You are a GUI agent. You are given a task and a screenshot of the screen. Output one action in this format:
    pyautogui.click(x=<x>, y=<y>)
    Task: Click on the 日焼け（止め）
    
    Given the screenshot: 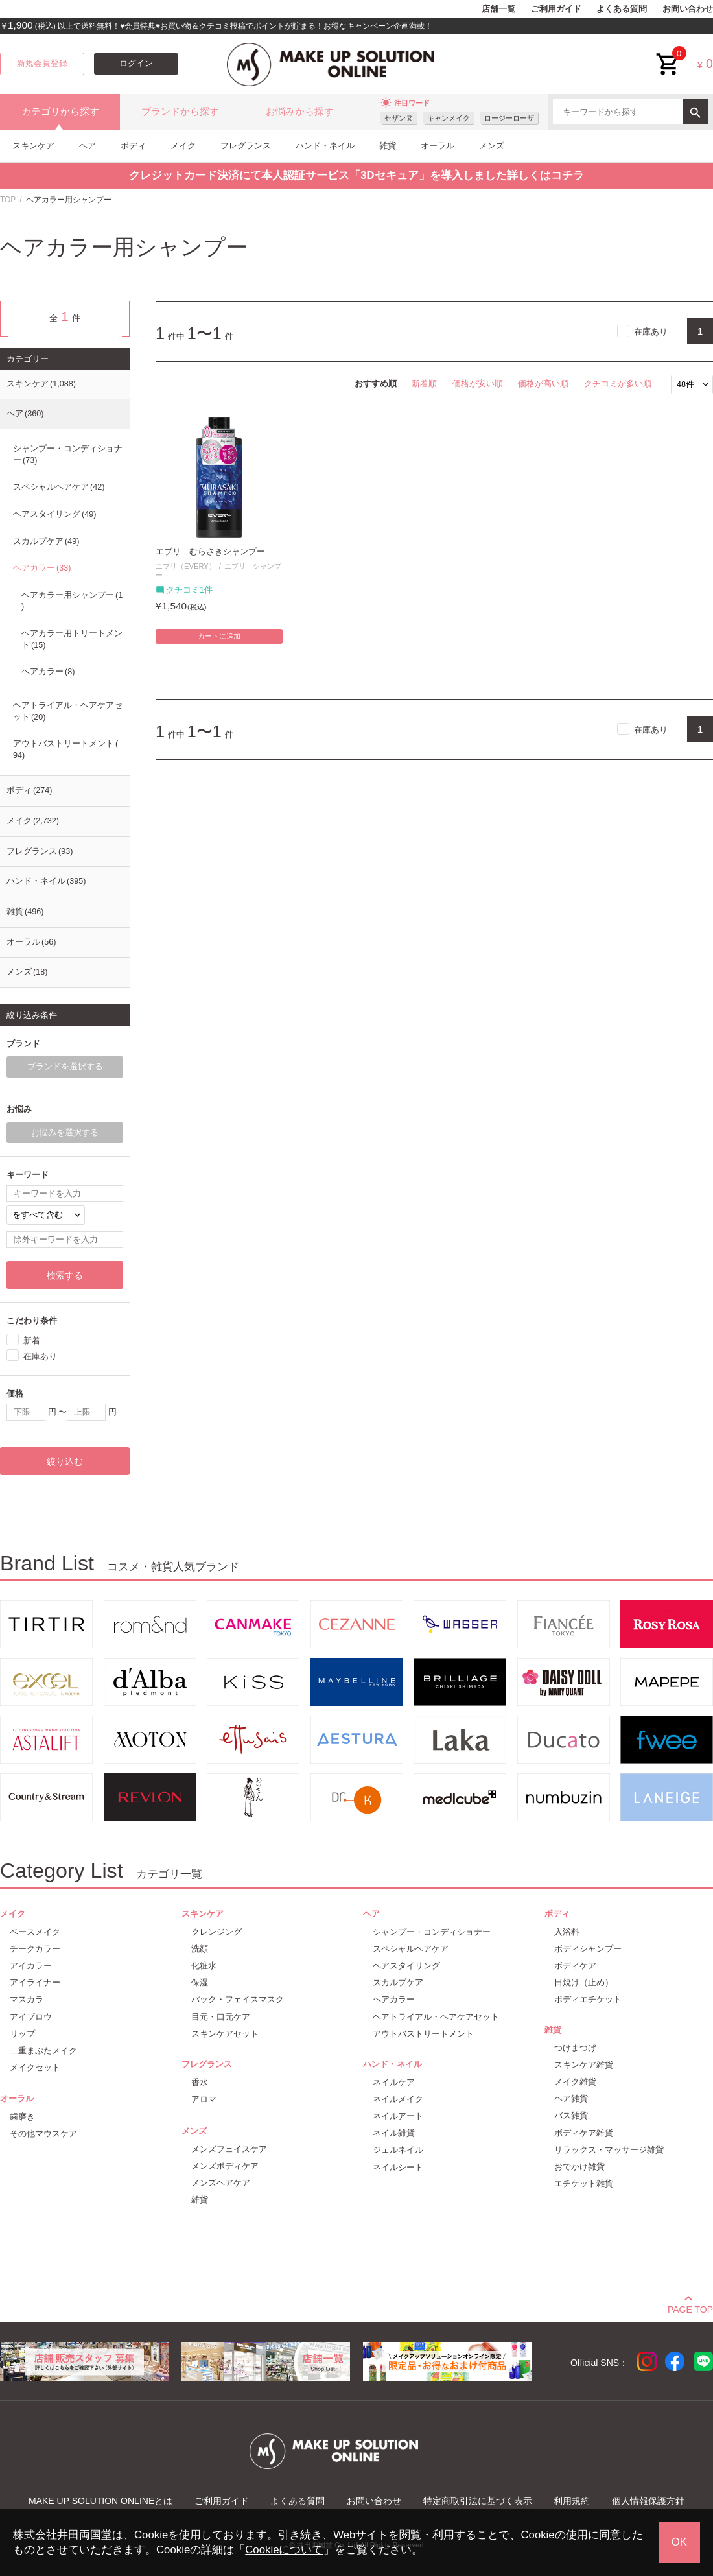 What is the action you would take?
    pyautogui.click(x=583, y=1982)
    